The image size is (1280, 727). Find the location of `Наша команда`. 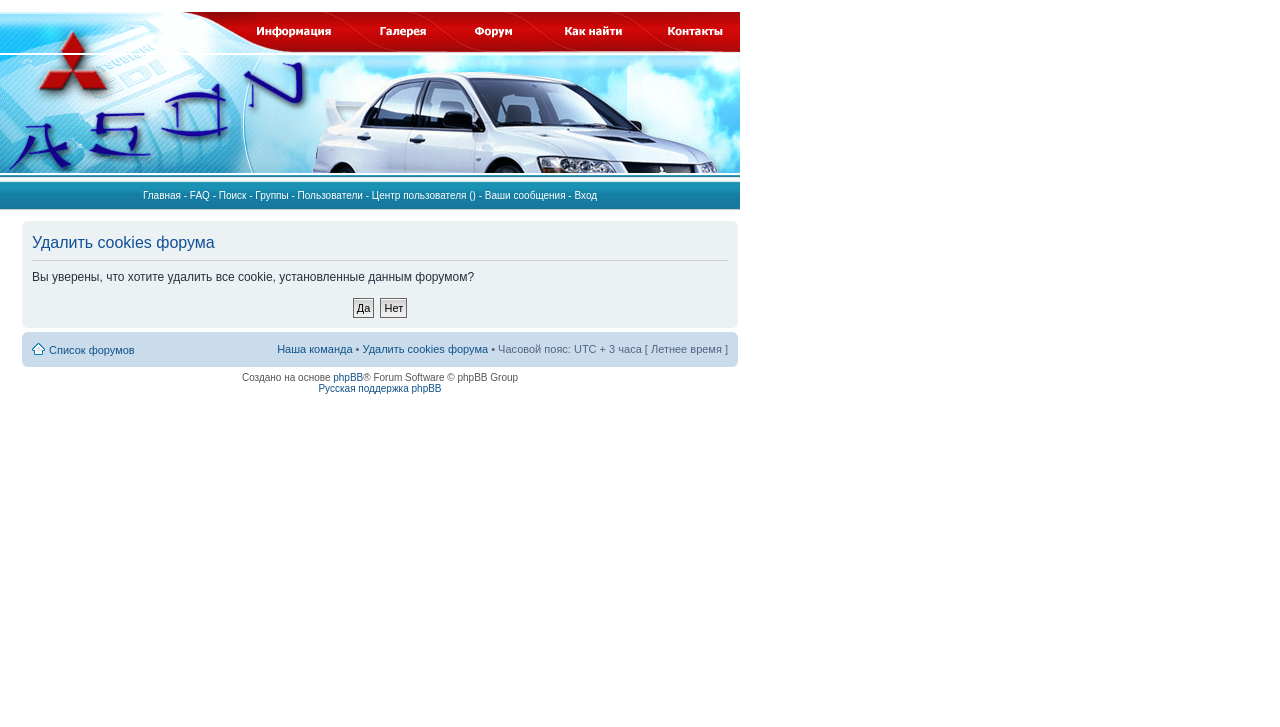

Наша команда is located at coordinates (314, 349).